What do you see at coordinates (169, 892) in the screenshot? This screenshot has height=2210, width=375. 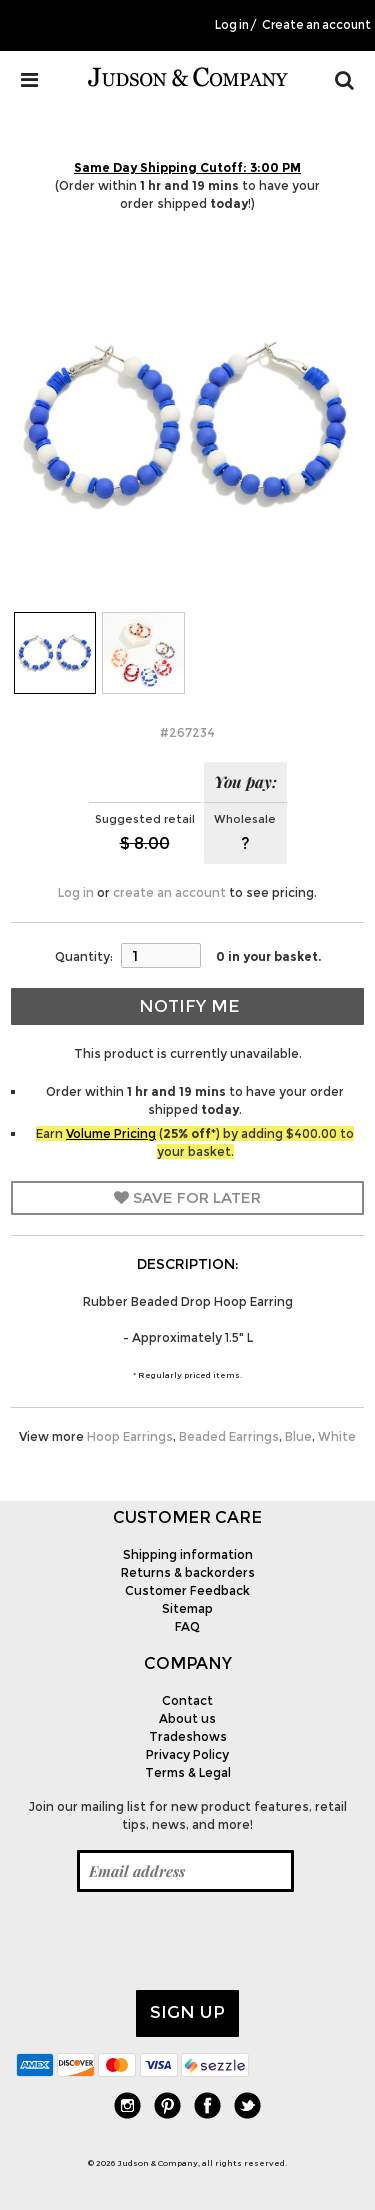 I see `create an account` at bounding box center [169, 892].